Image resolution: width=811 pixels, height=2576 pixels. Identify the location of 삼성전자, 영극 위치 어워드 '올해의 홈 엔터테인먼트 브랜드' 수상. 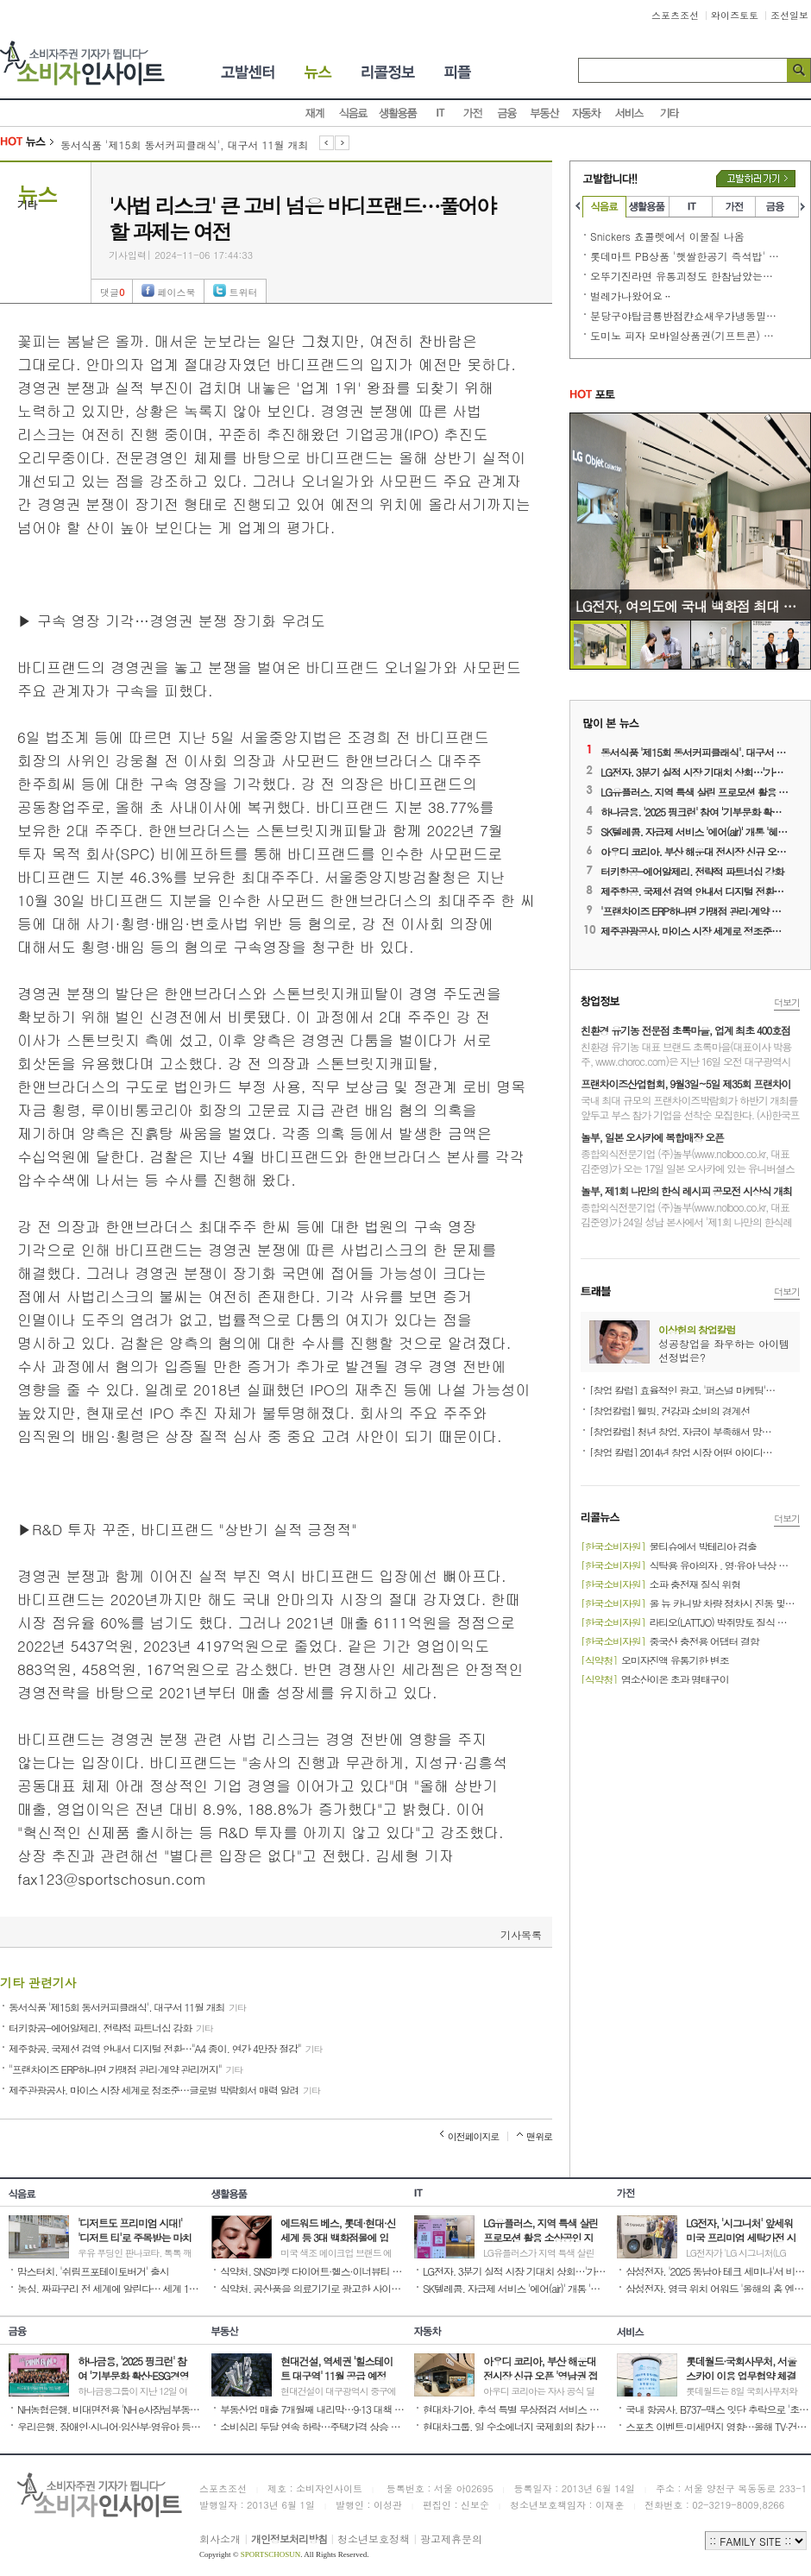
(718, 2287).